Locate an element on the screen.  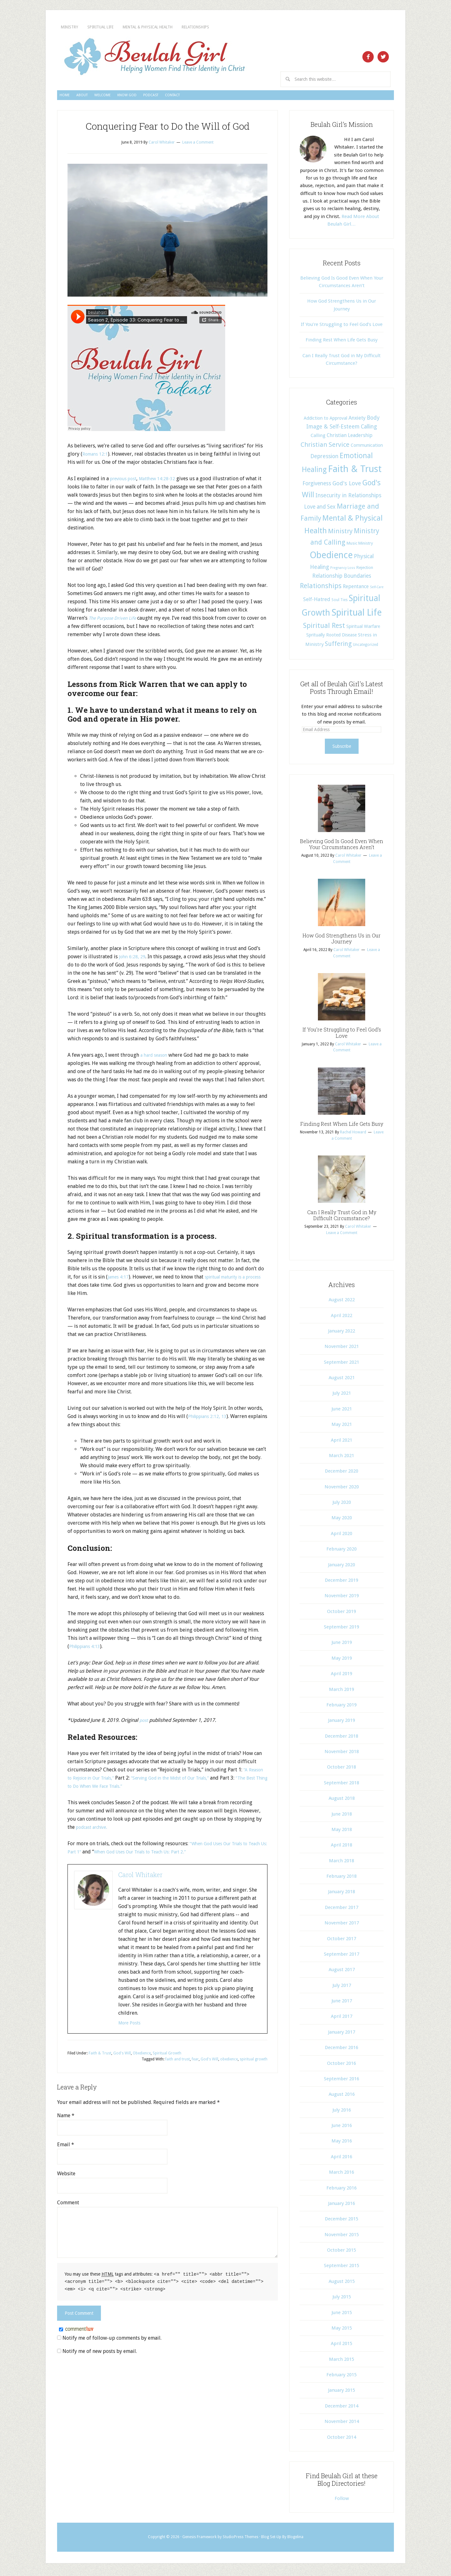
Spiritual Life is located at coordinates (128, 27).